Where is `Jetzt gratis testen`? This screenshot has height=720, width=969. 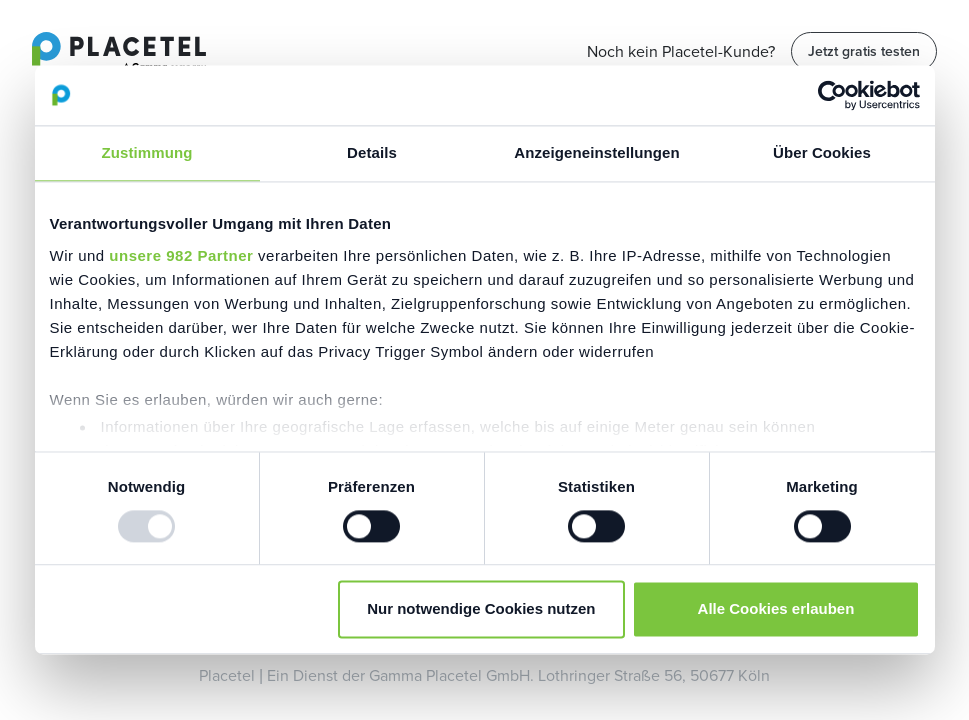
Jetzt gratis testen is located at coordinates (864, 51).